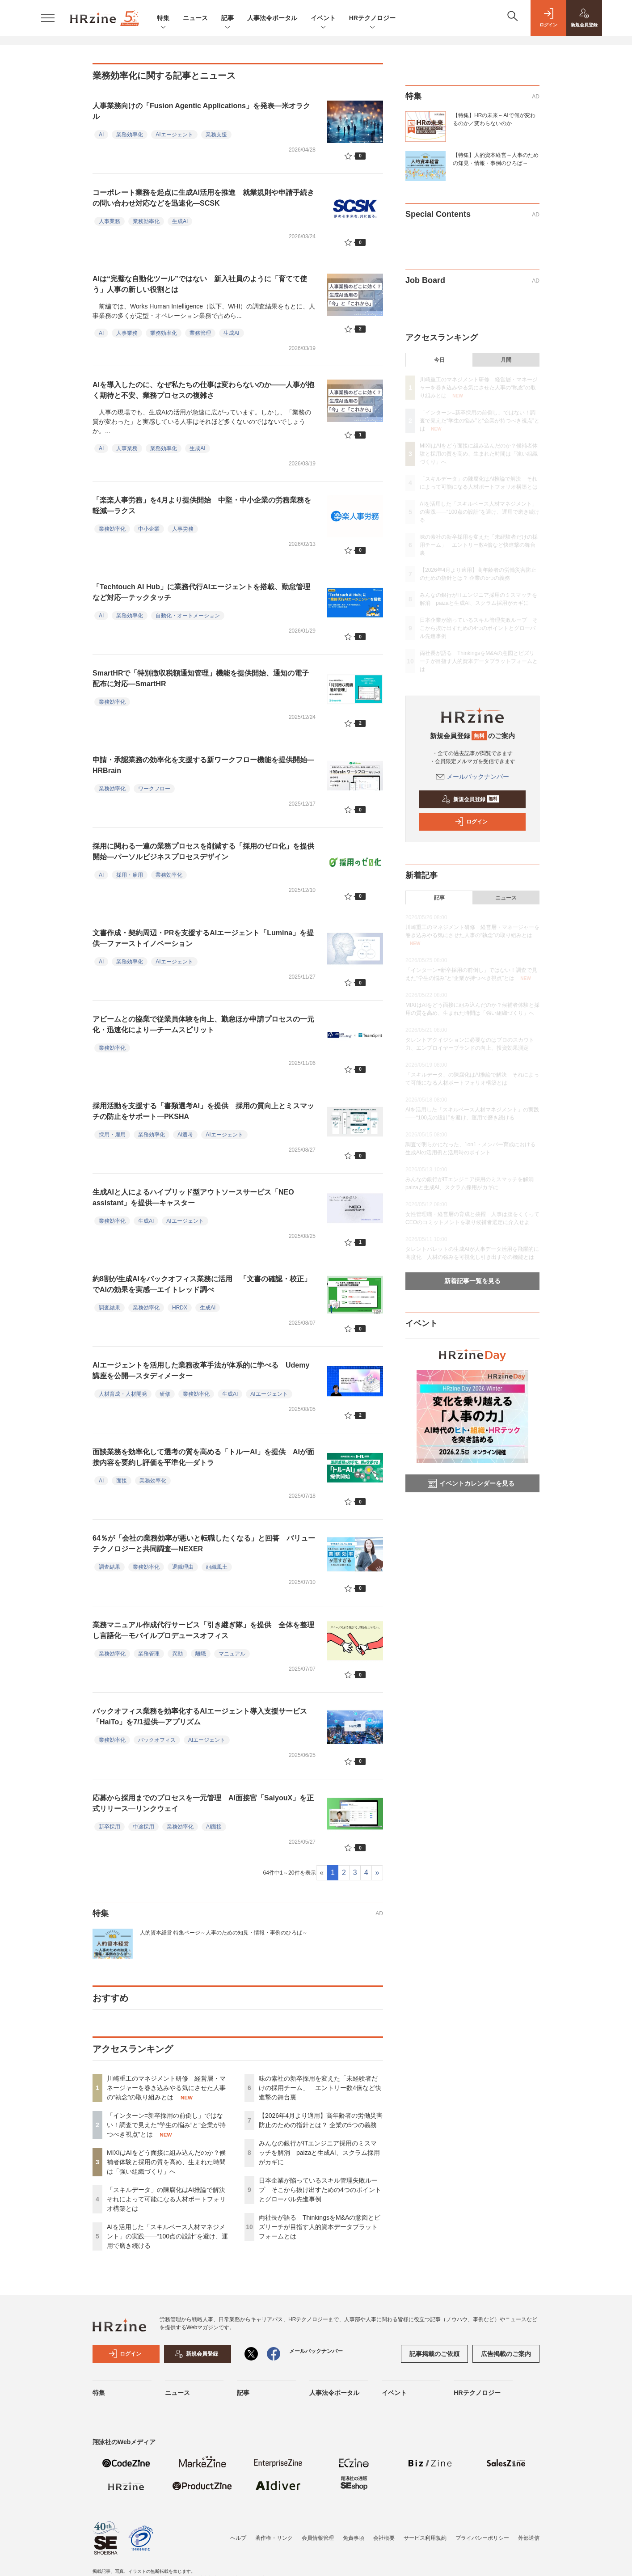  I want to click on 研修, so click(165, 1394).